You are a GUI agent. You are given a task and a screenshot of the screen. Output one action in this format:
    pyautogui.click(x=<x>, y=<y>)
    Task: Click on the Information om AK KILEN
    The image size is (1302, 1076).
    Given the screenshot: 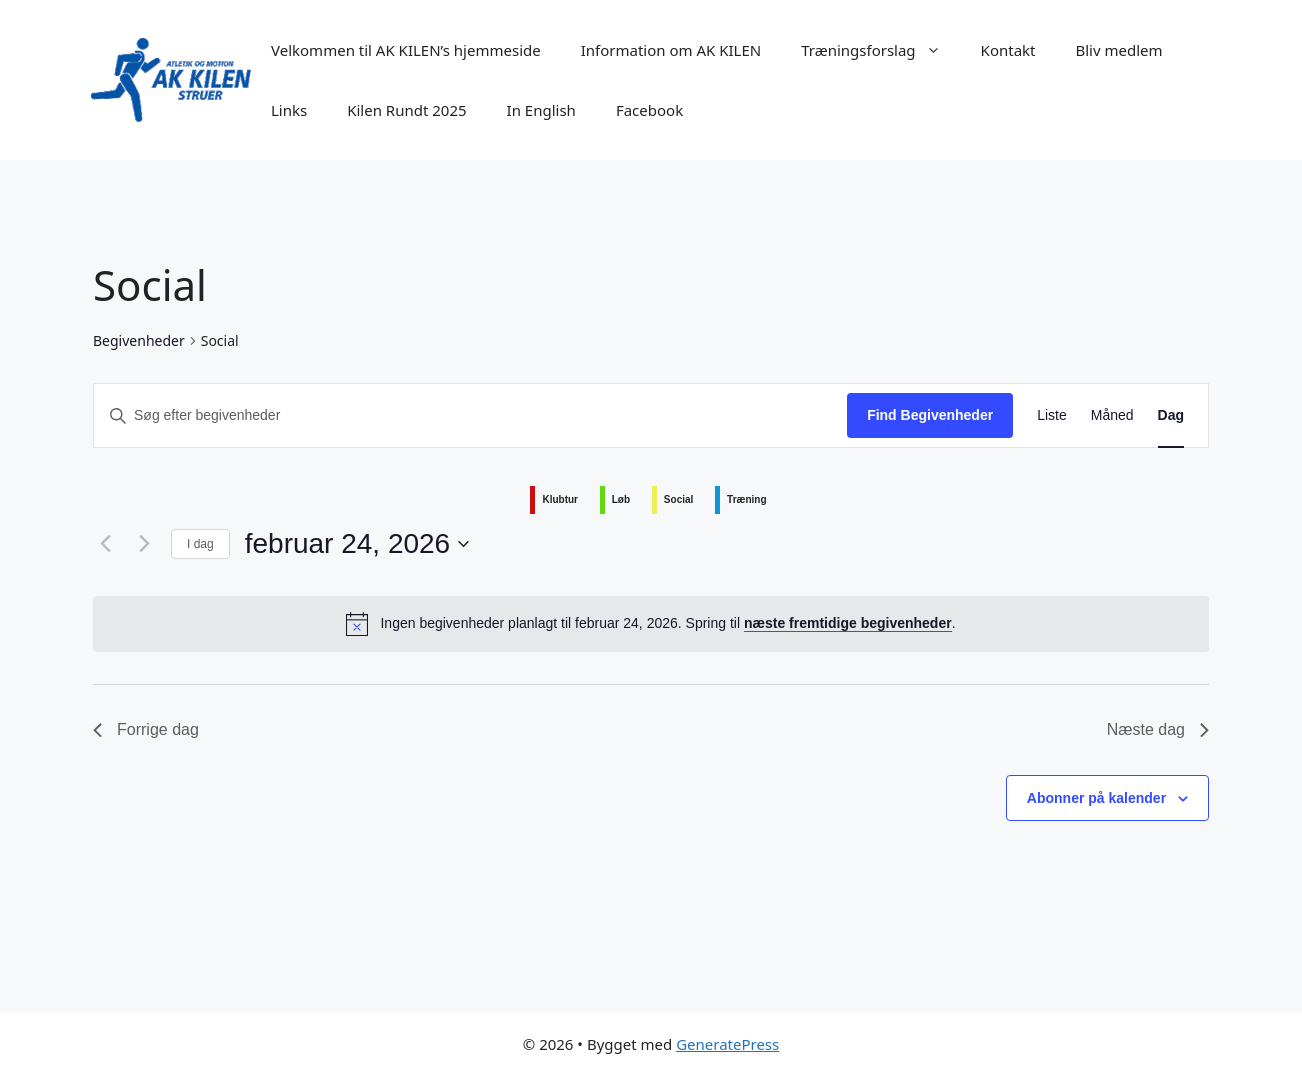 What is the action you would take?
    pyautogui.click(x=671, y=50)
    